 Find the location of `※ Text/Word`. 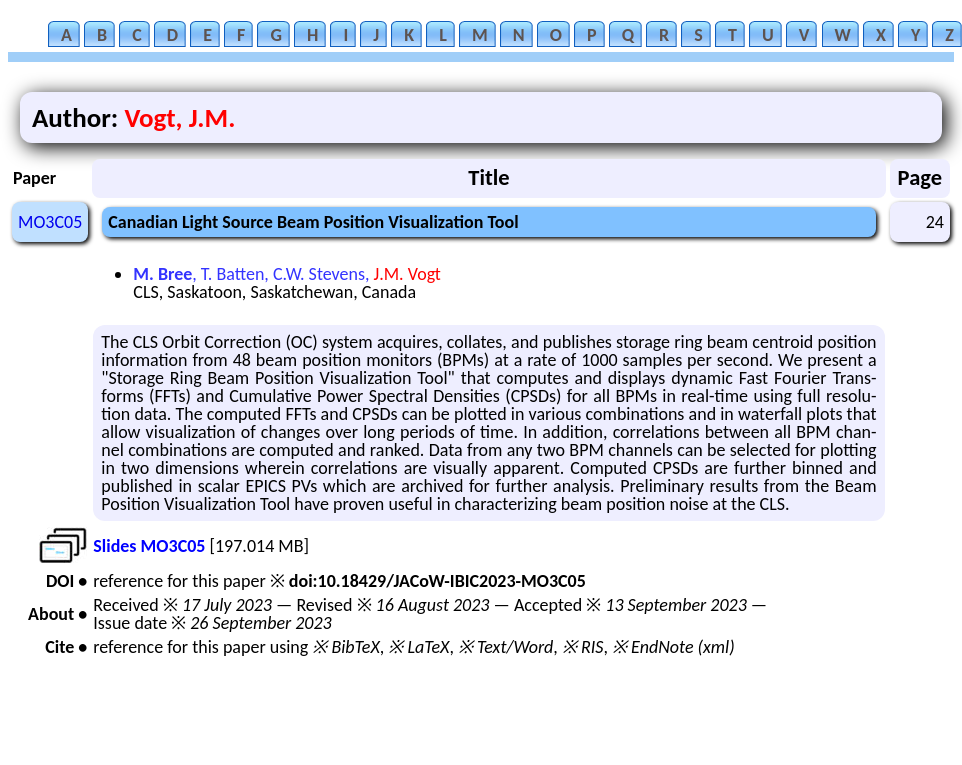

※ Text/Word is located at coordinates (505, 647).